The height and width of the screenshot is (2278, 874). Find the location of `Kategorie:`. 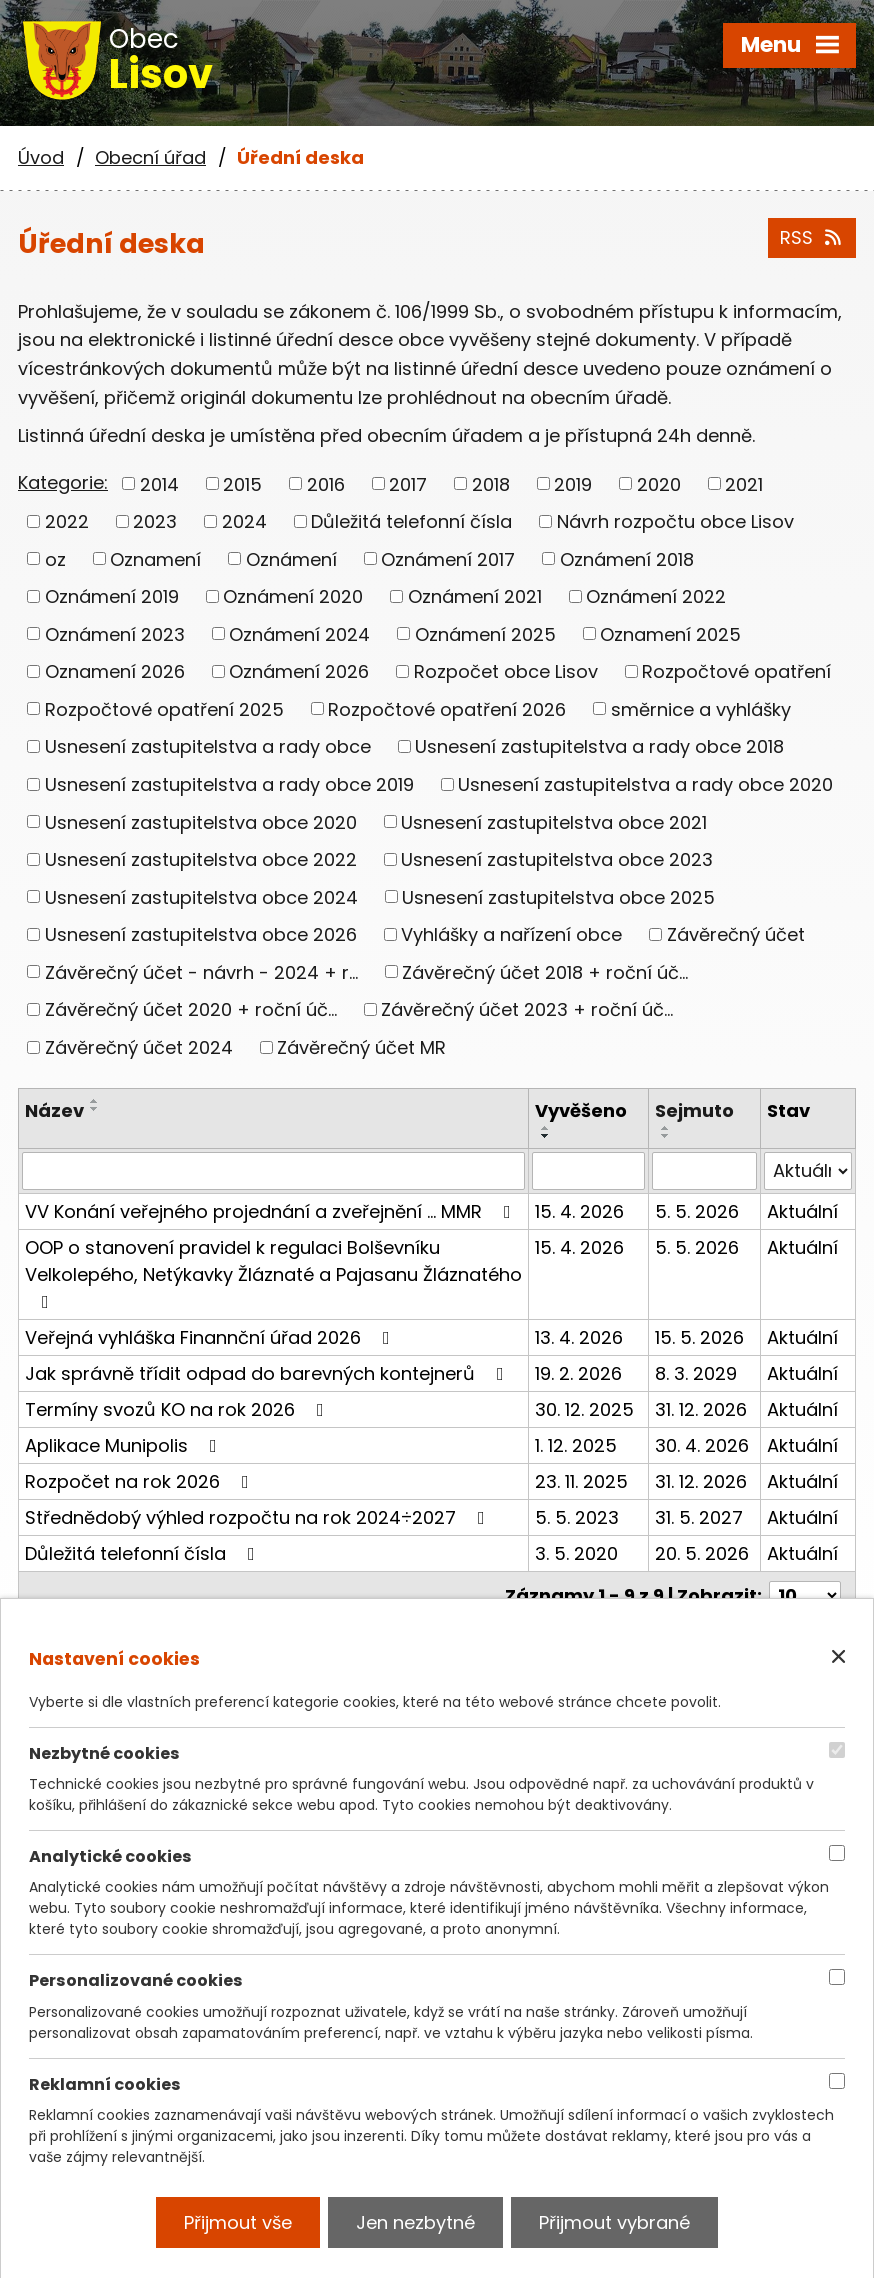

Kategorie: is located at coordinates (63, 482).